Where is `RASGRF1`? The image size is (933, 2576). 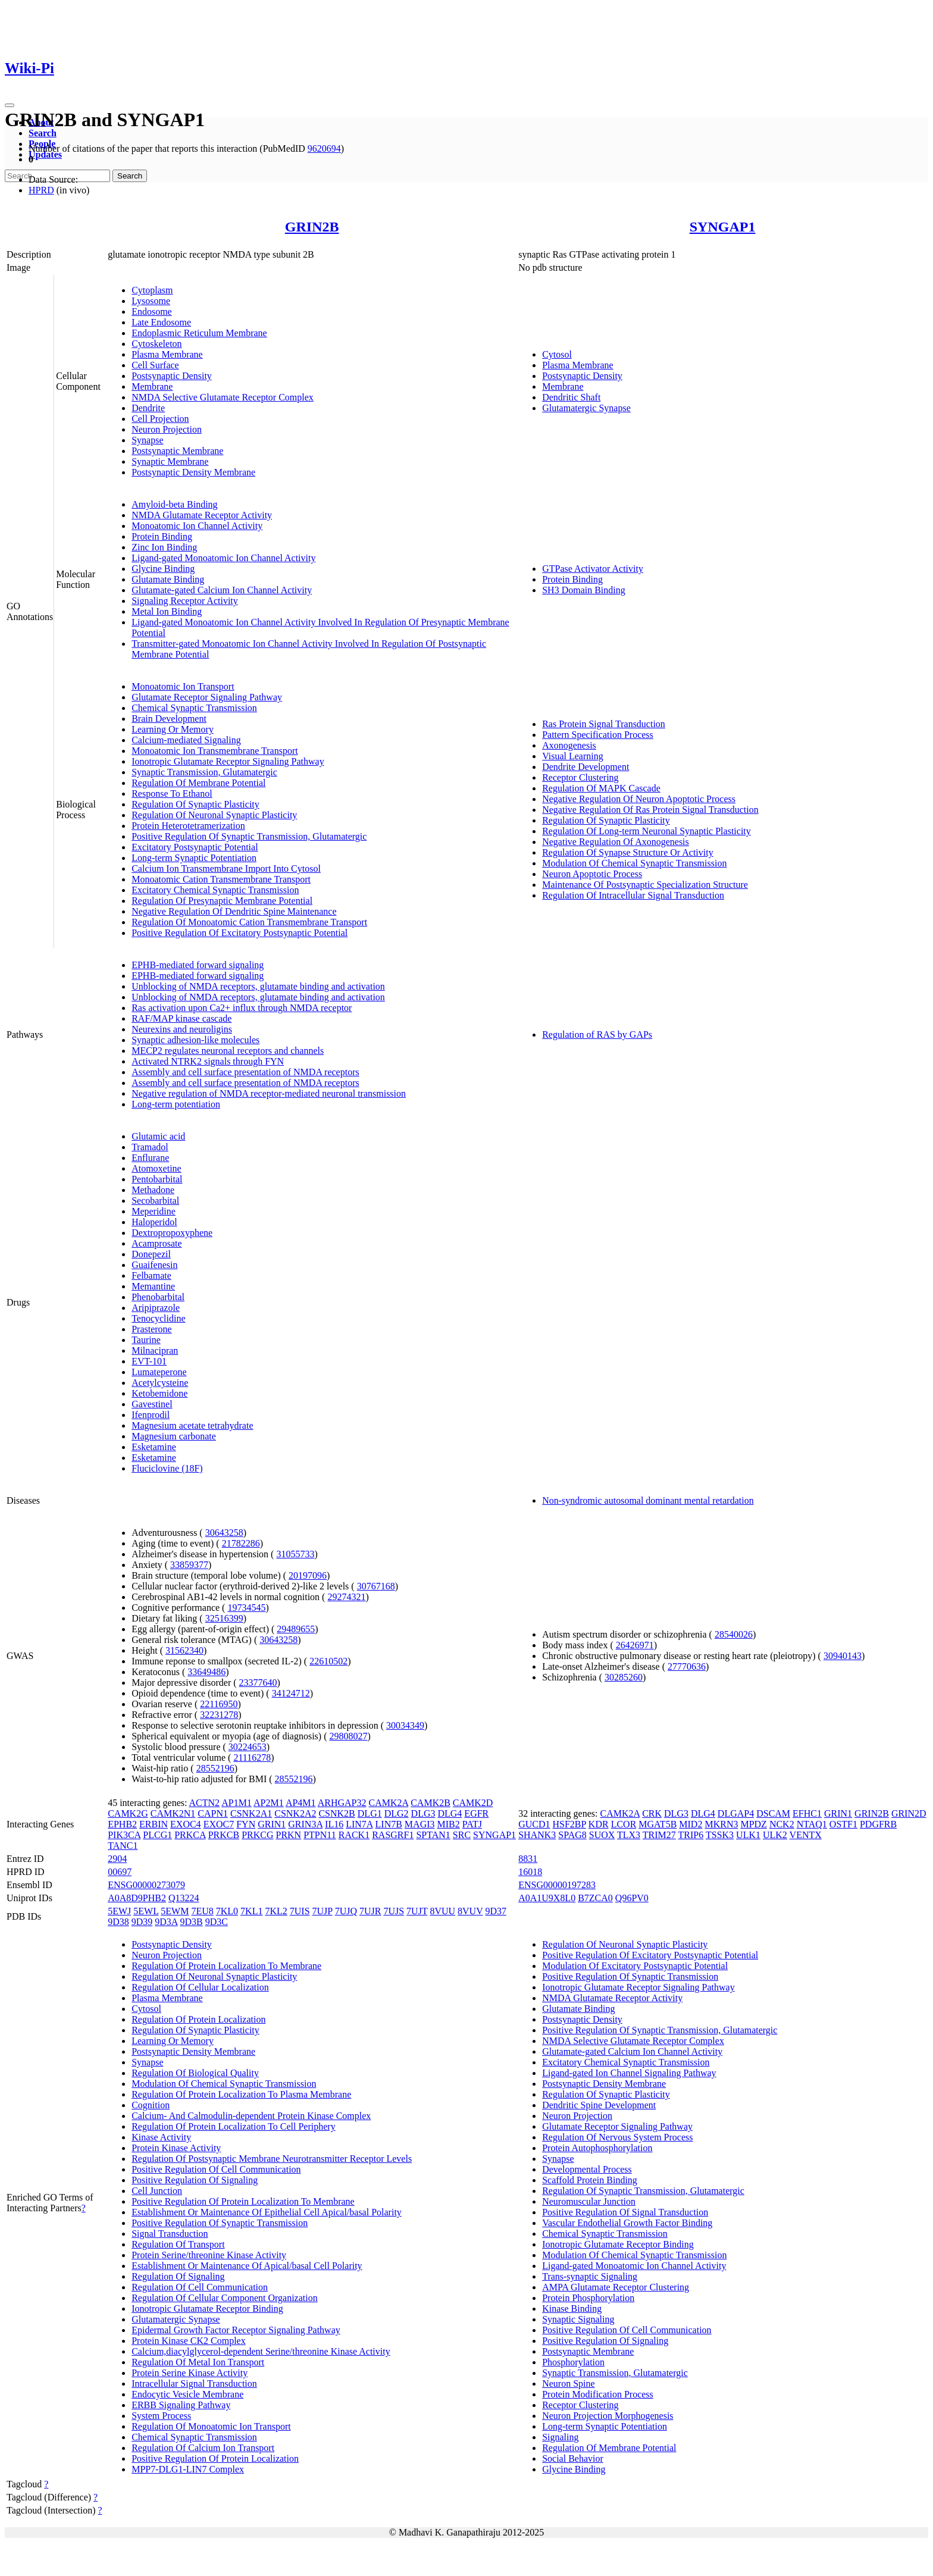
RASGRF1 is located at coordinates (393, 1835).